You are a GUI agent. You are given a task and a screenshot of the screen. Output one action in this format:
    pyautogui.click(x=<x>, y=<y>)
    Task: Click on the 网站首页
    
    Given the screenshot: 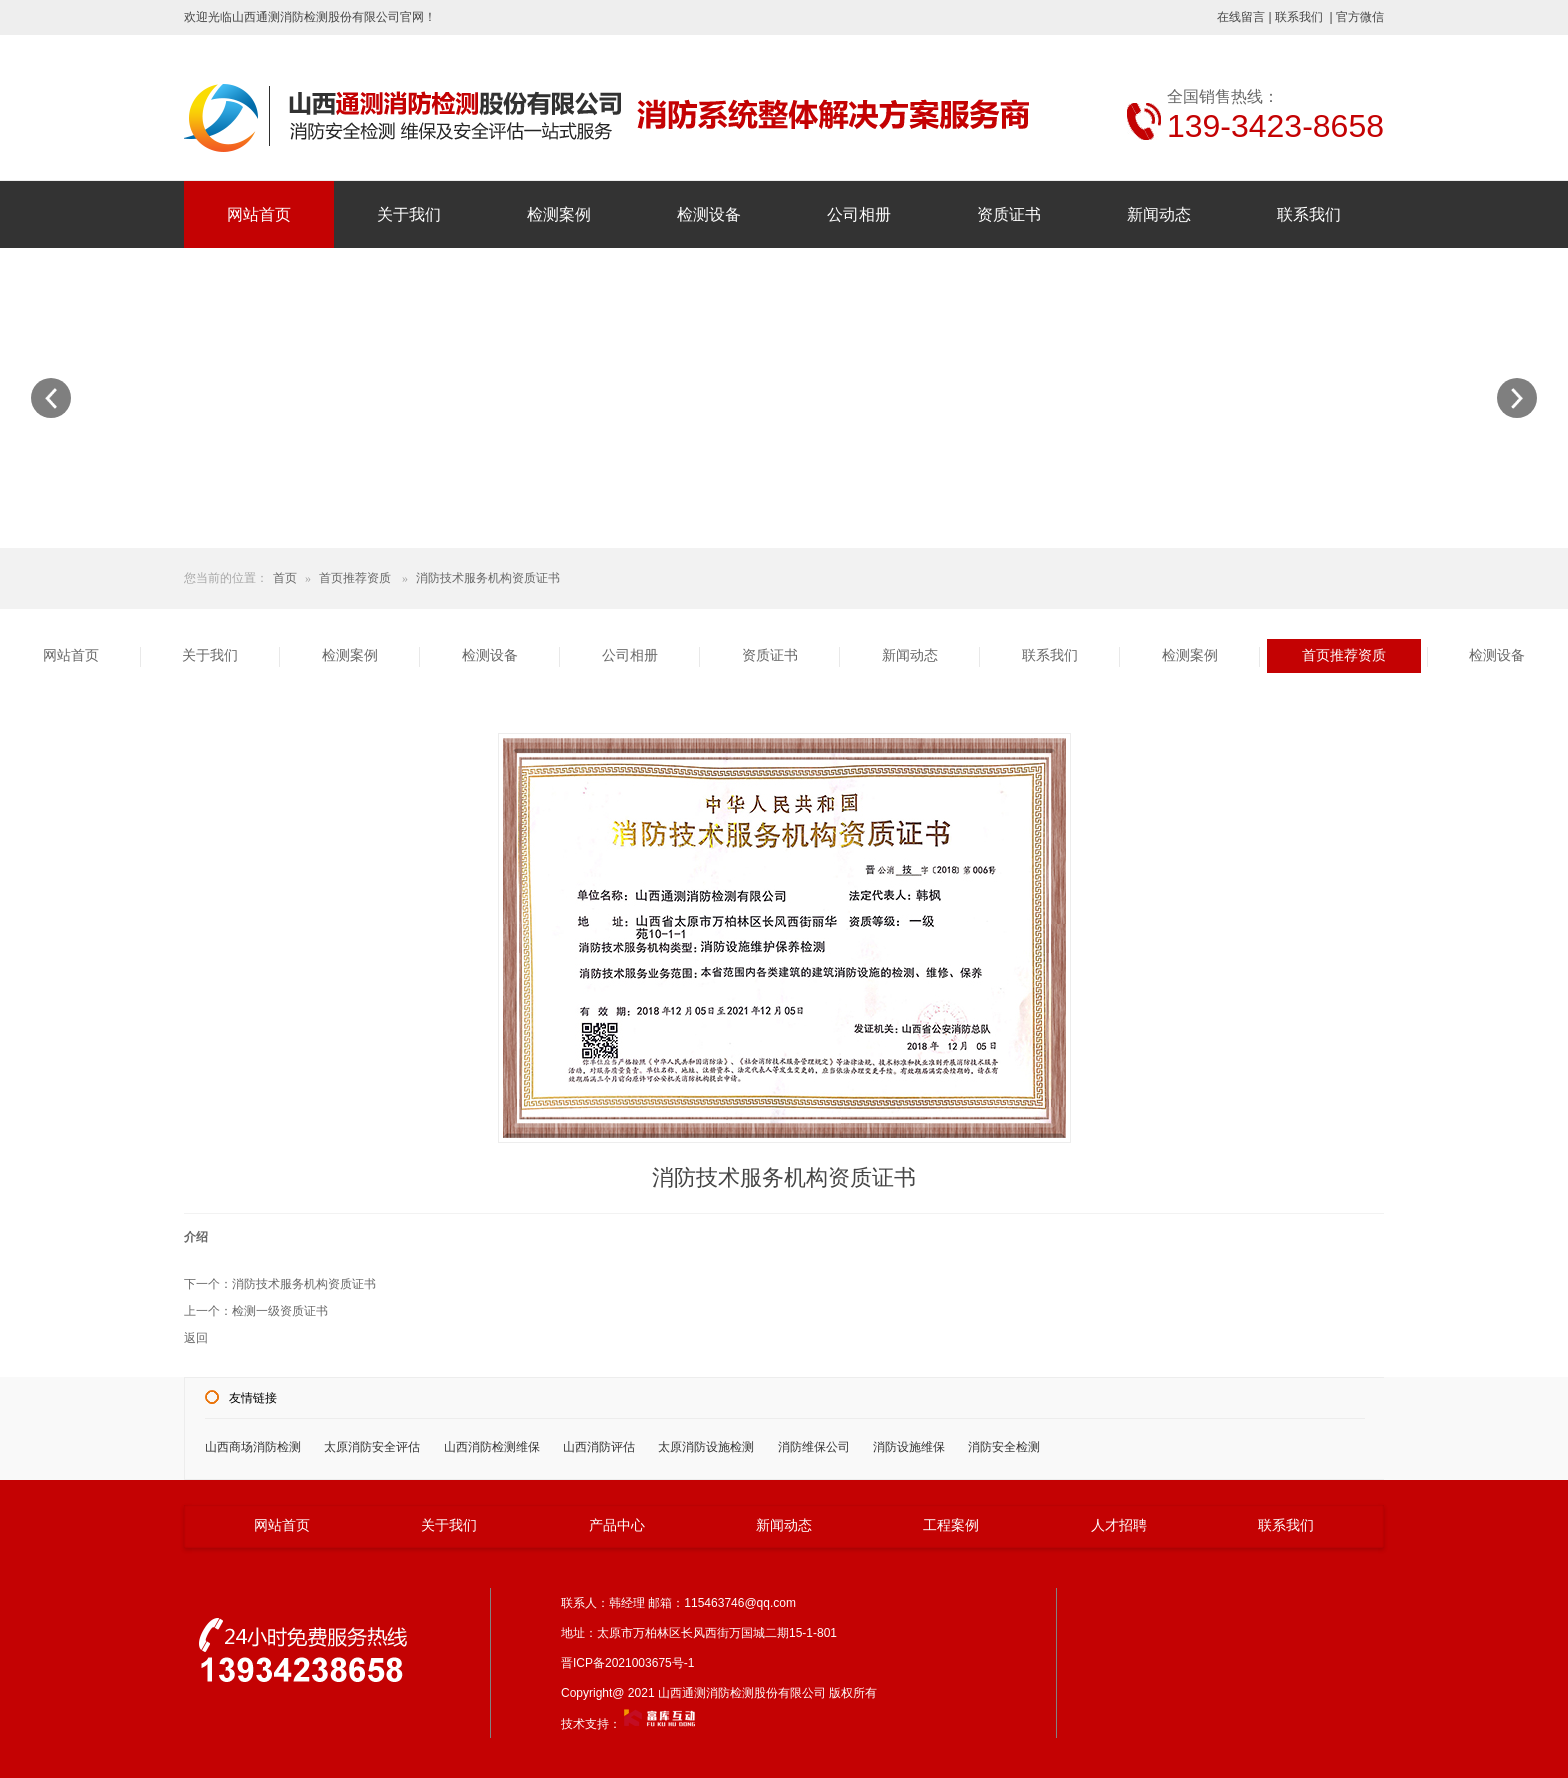 What is the action you would take?
    pyautogui.click(x=259, y=214)
    